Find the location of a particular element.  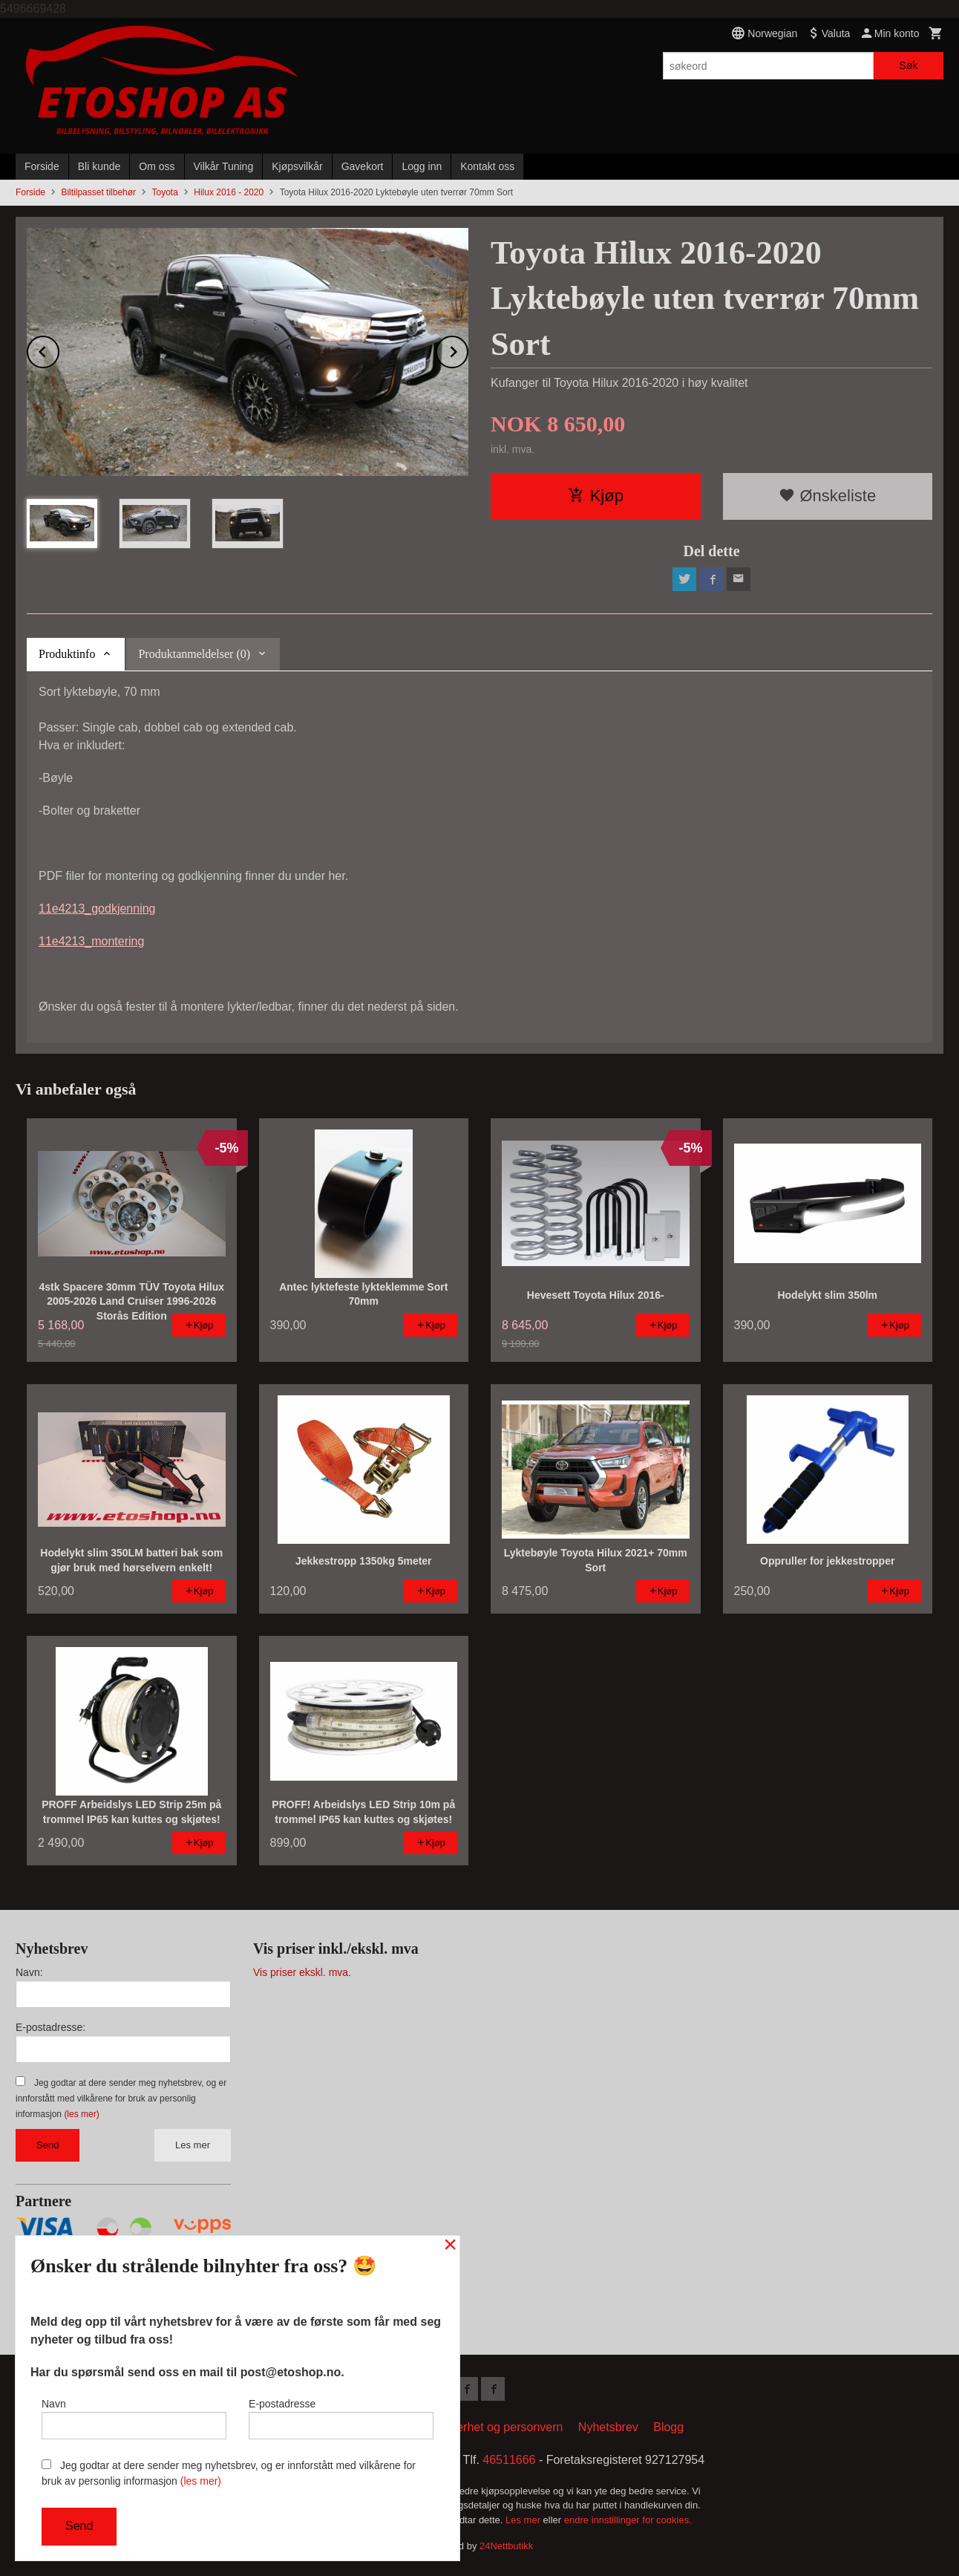

Søk is located at coordinates (908, 65).